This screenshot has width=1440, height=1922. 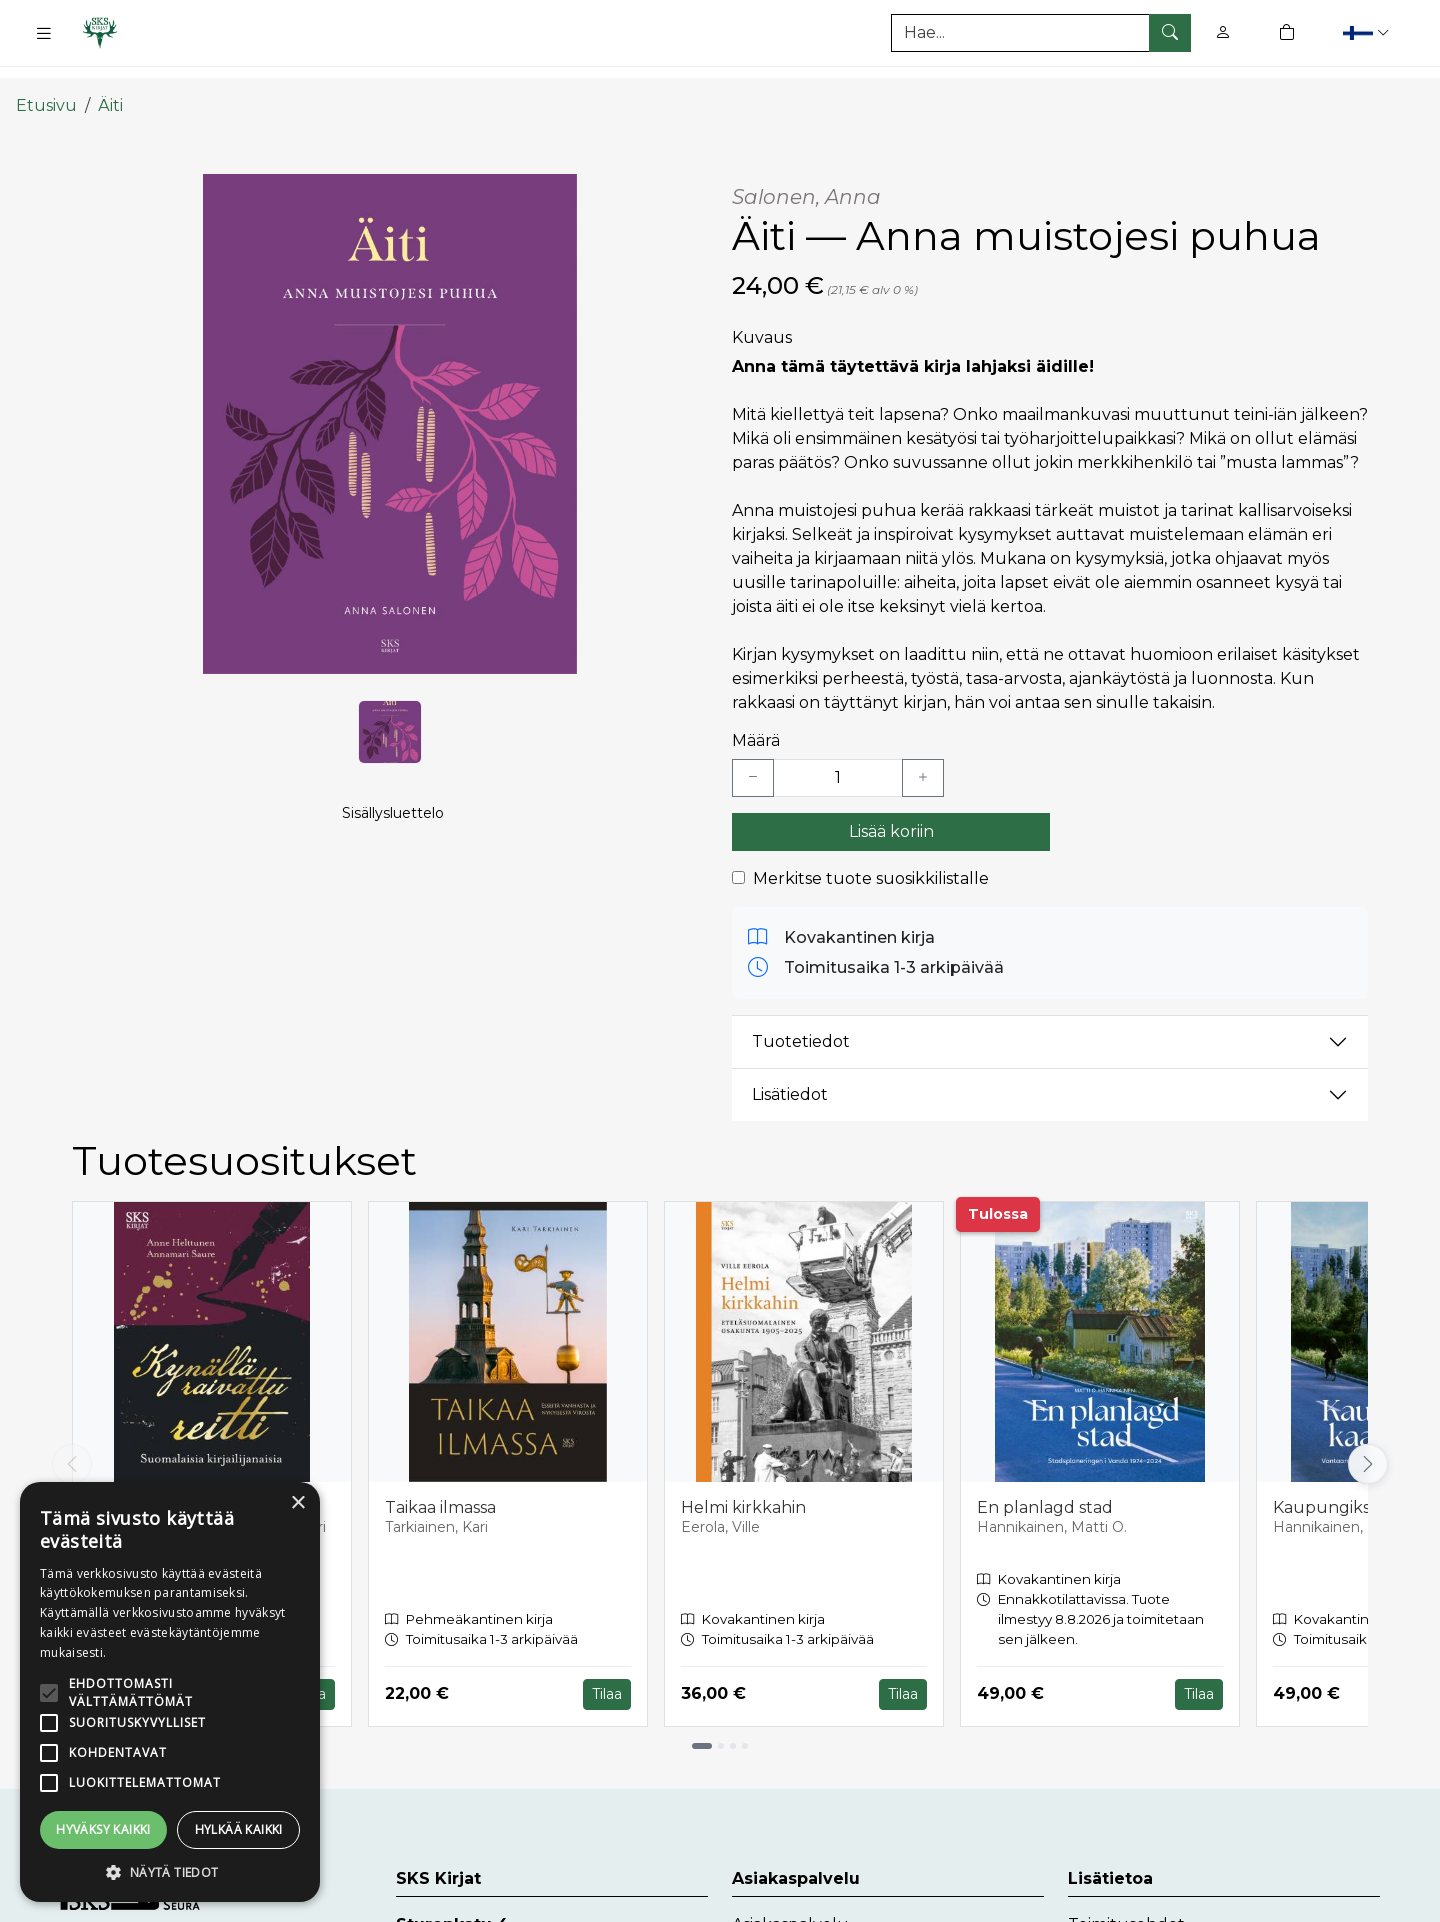 What do you see at coordinates (891, 807) in the screenshot?
I see `Lisää koriin` at bounding box center [891, 807].